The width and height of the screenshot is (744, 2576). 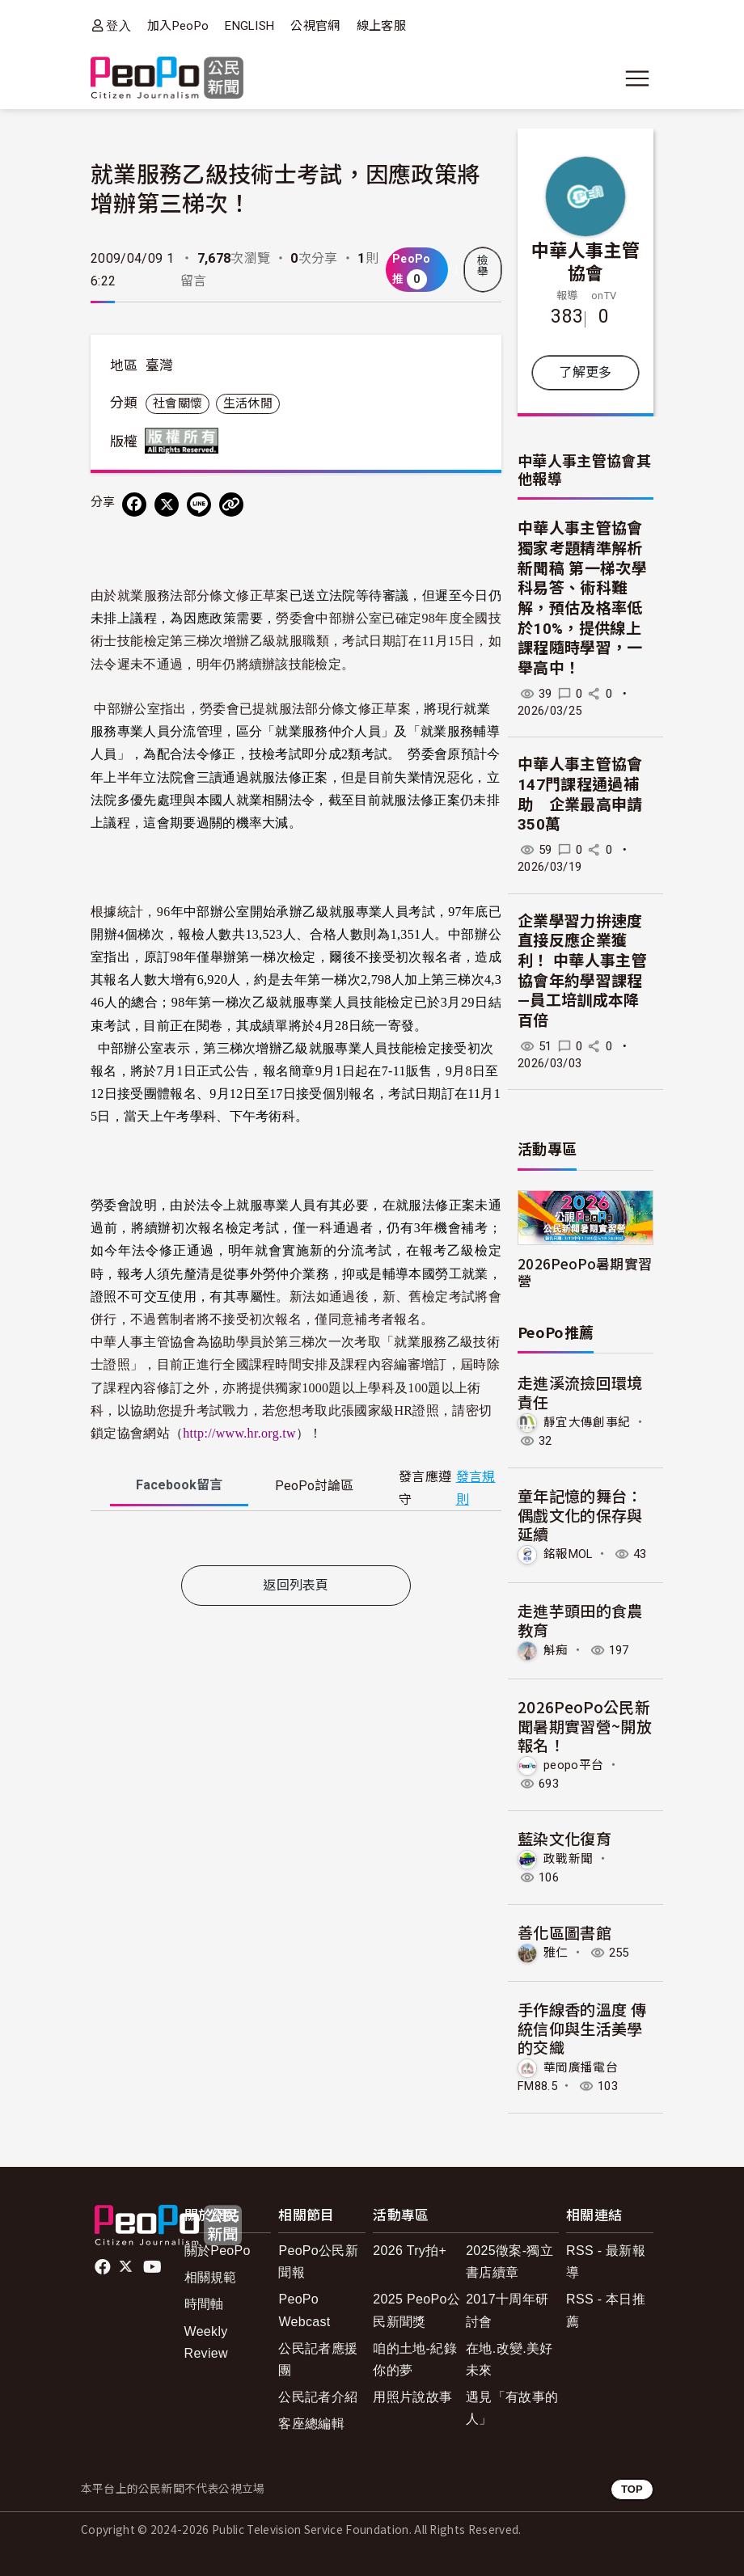 I want to click on ENGLISH, so click(x=249, y=26).